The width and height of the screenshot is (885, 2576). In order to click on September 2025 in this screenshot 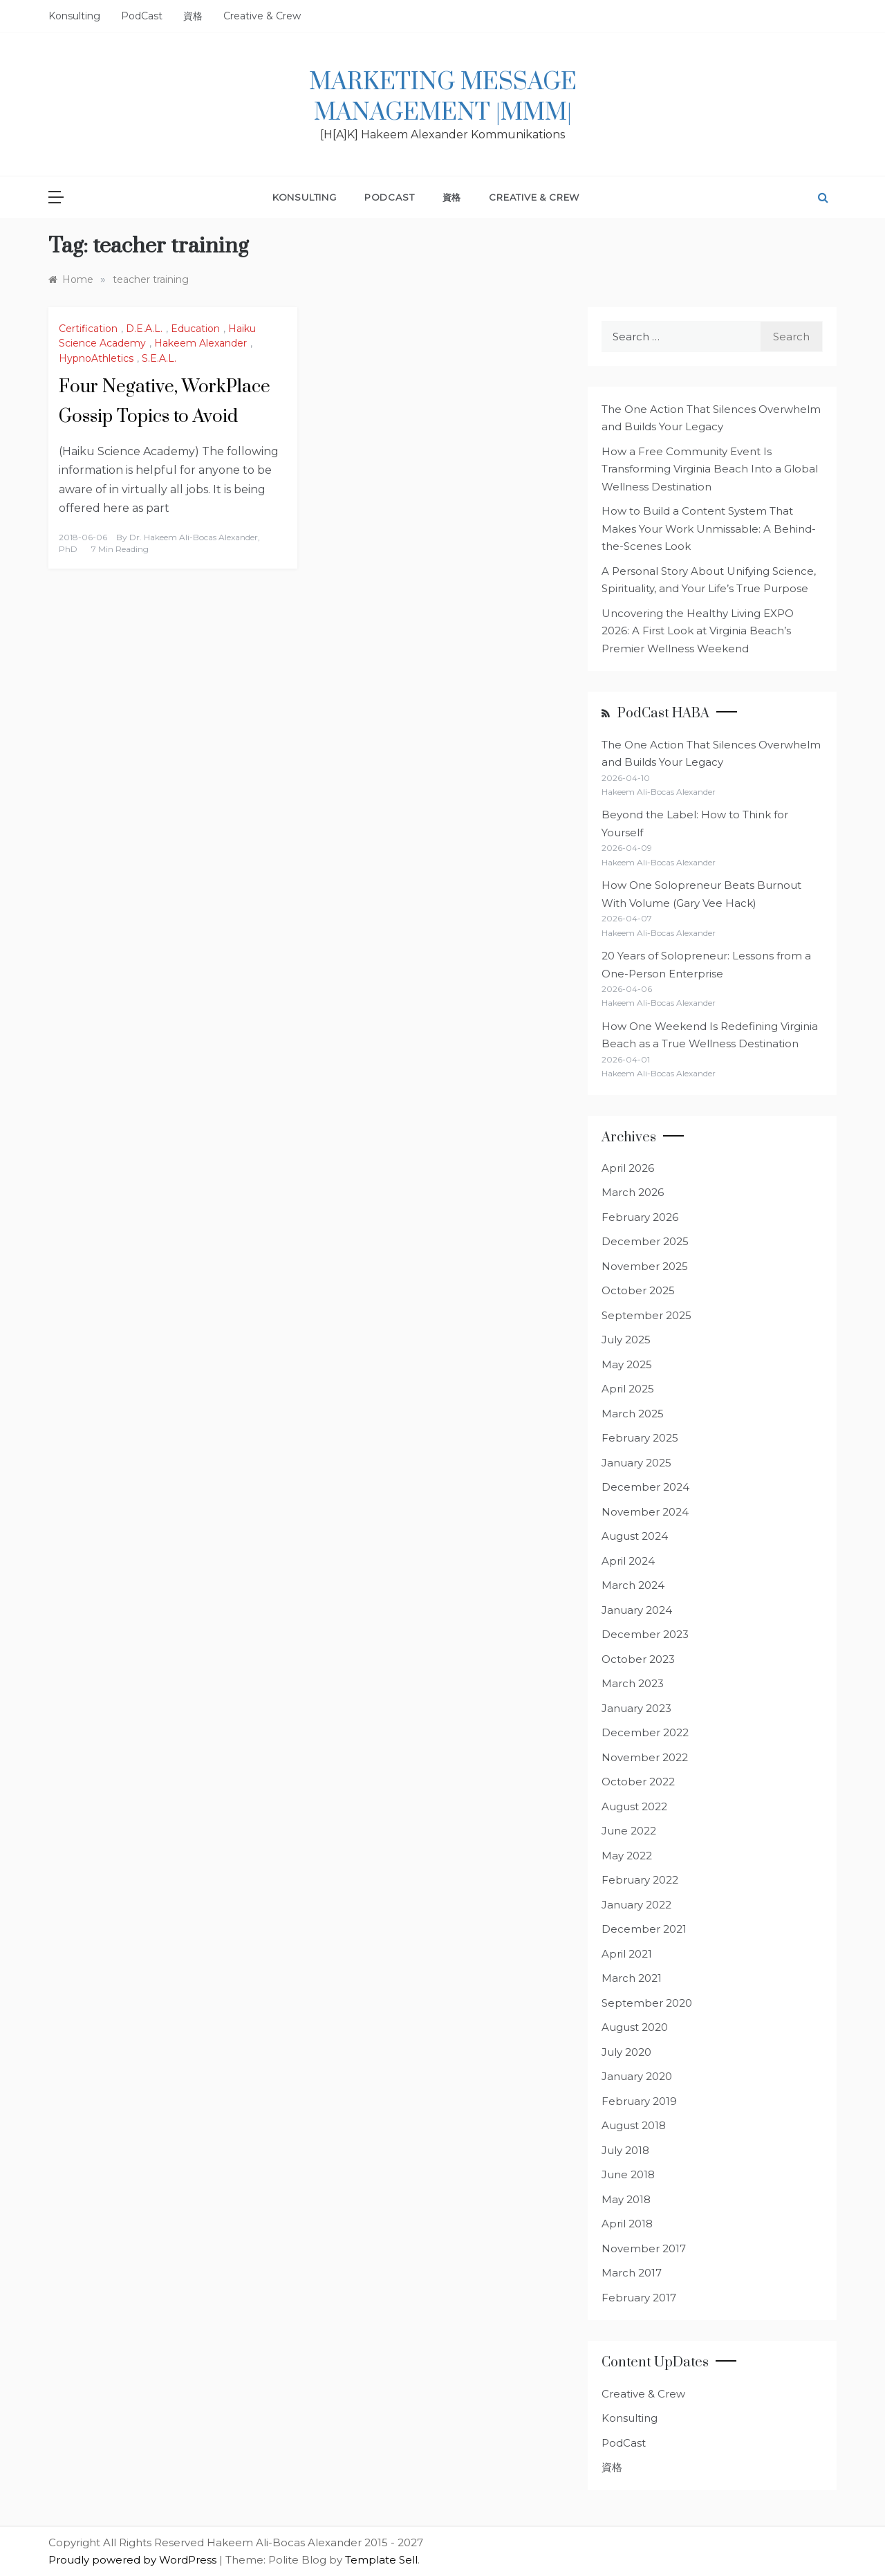, I will do `click(646, 1315)`.